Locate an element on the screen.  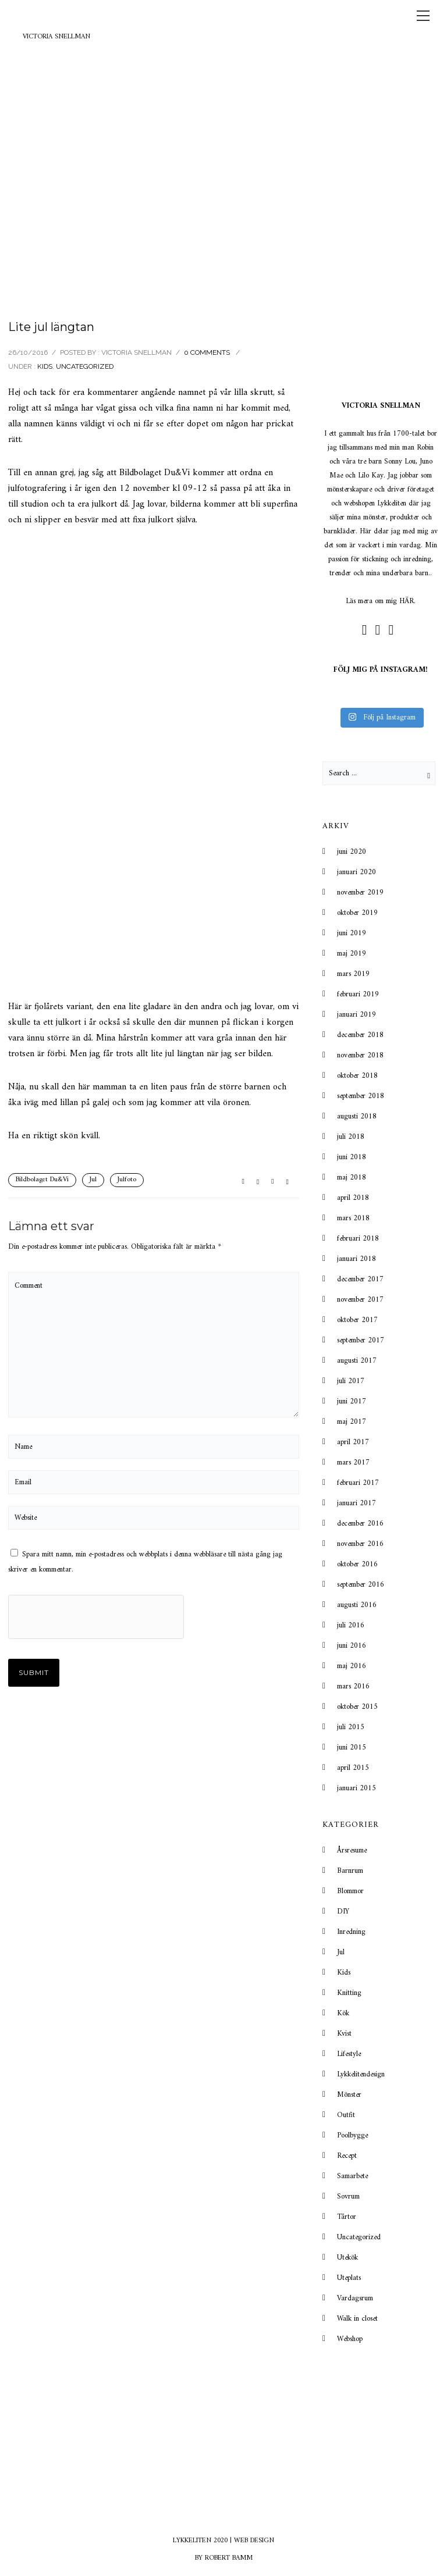
augusti 2018 is located at coordinates (357, 1116).